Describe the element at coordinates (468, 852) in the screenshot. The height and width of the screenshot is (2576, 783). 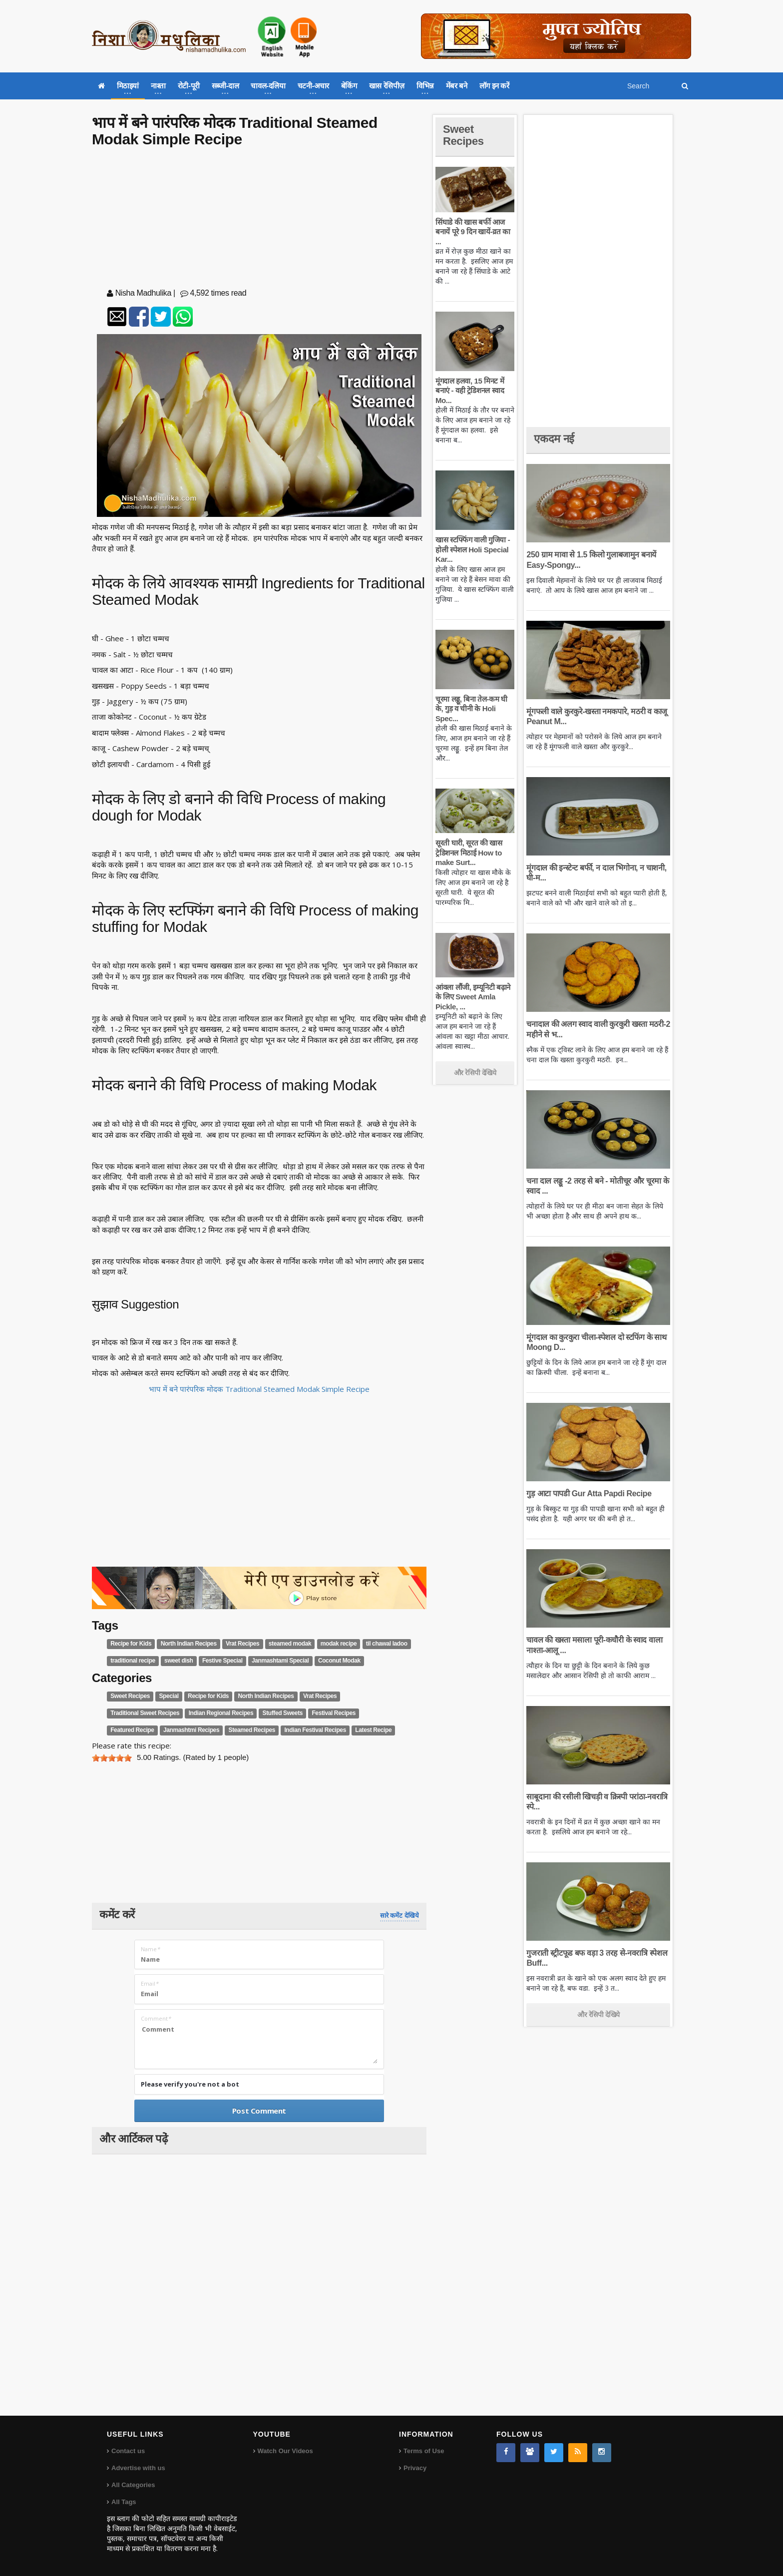
I see `सूरती घारी, सूरत की खास ट्रेडिशनल मिठाई How to make Surt...` at that location.